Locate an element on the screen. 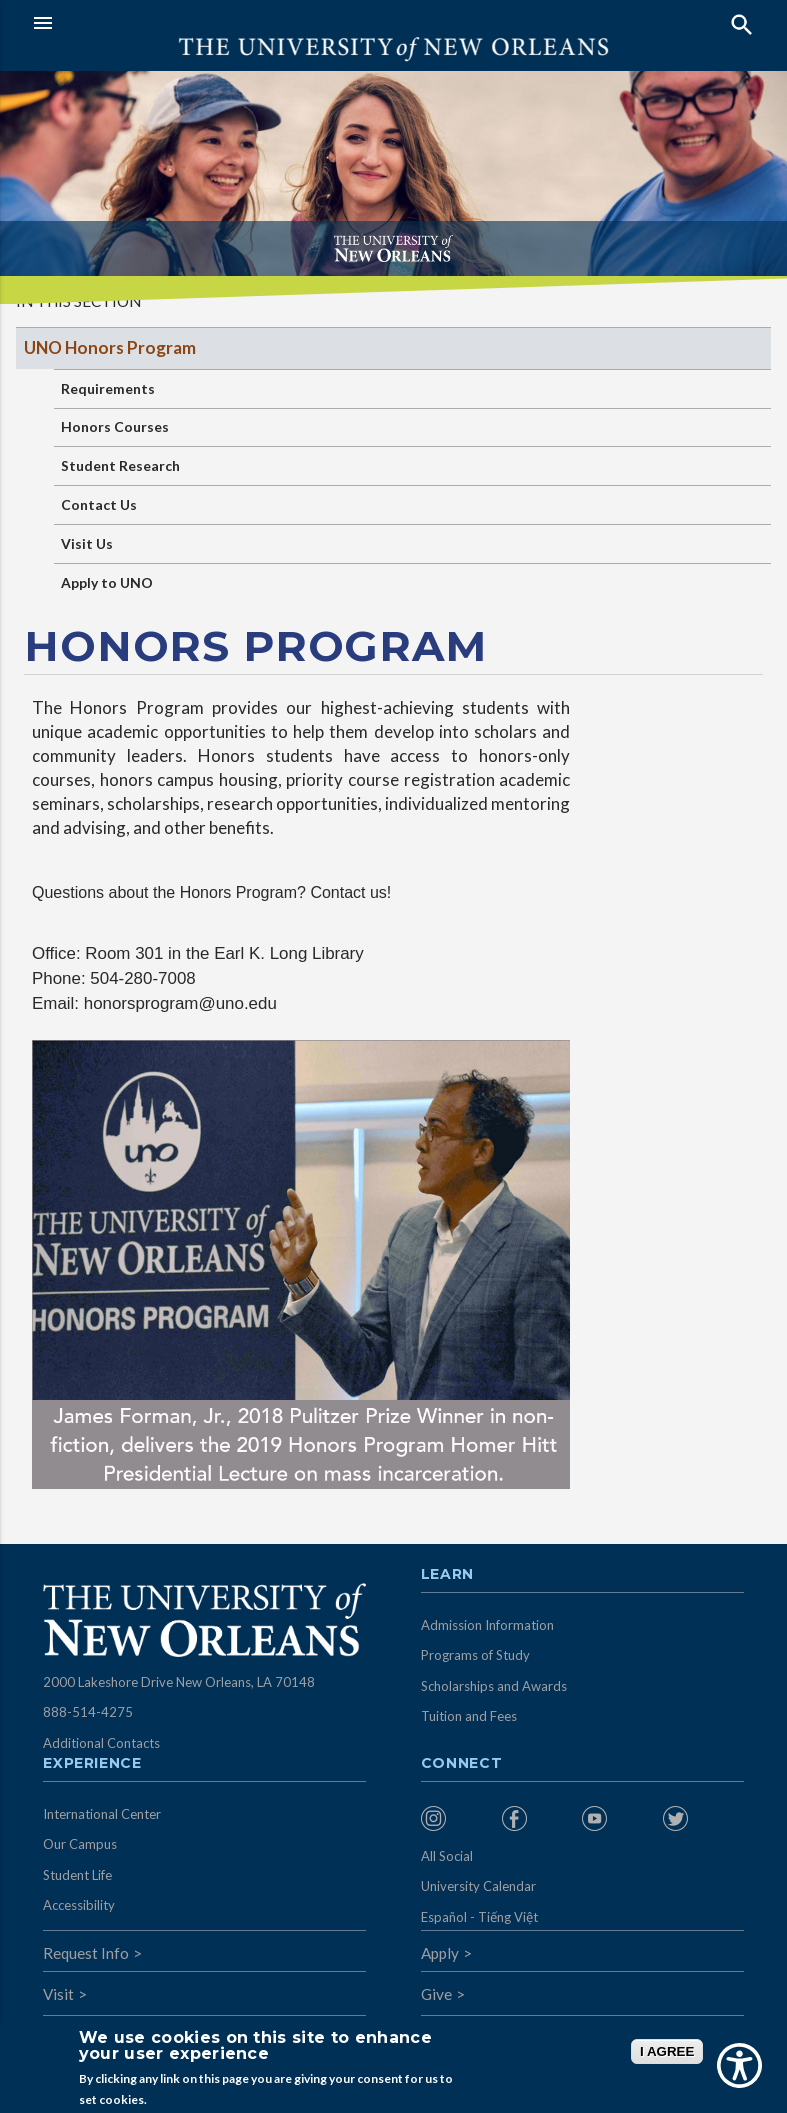 The height and width of the screenshot is (2113, 787). 2000 Lakeshore Drive New Orleans, LA 70148 is located at coordinates (179, 1682).